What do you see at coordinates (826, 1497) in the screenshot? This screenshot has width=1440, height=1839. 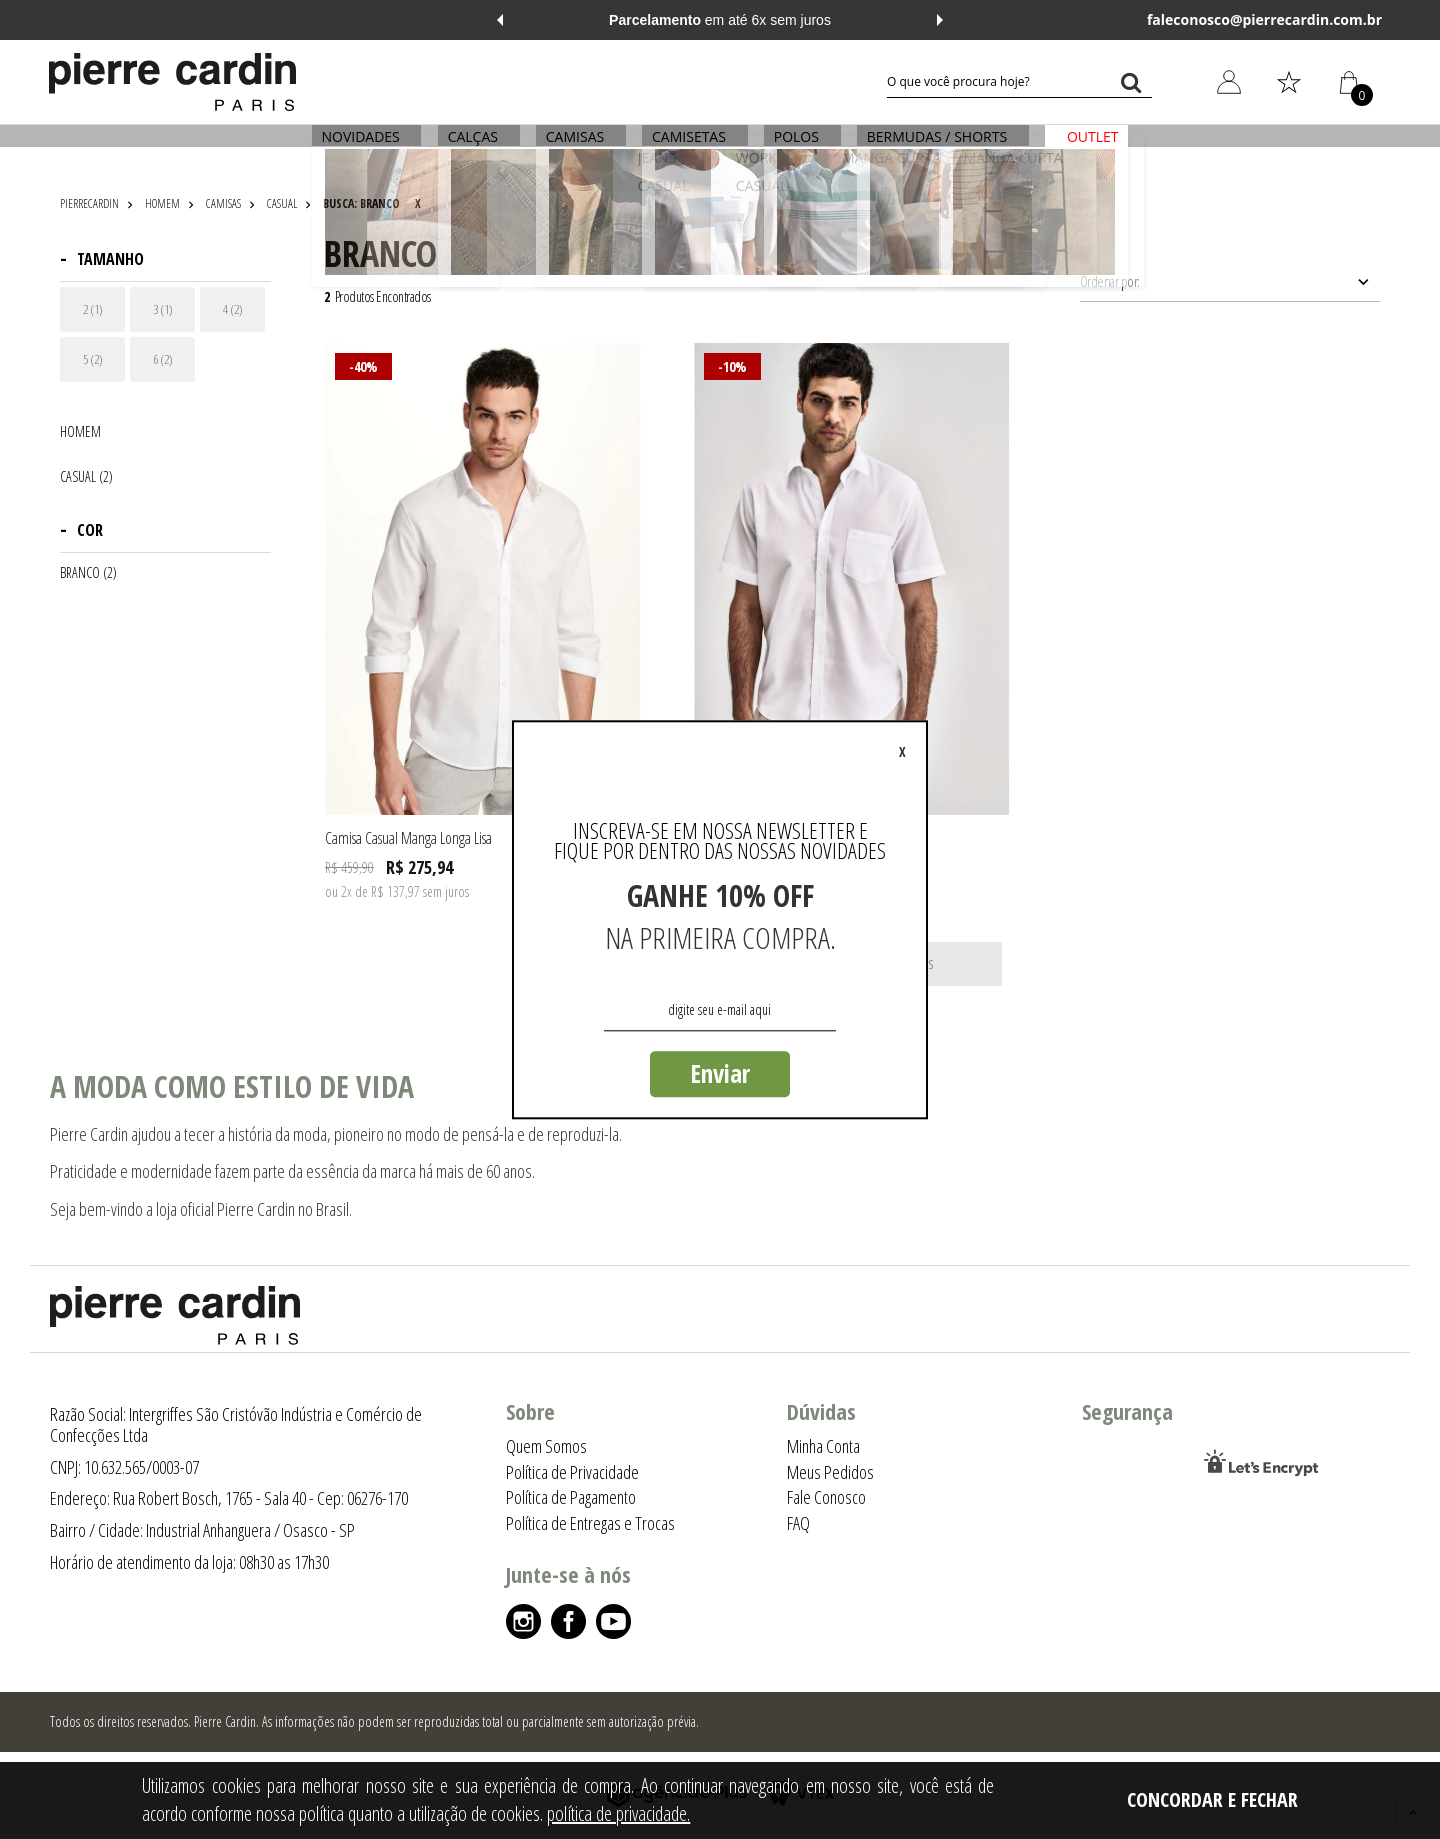 I see `Fale Conosco` at bounding box center [826, 1497].